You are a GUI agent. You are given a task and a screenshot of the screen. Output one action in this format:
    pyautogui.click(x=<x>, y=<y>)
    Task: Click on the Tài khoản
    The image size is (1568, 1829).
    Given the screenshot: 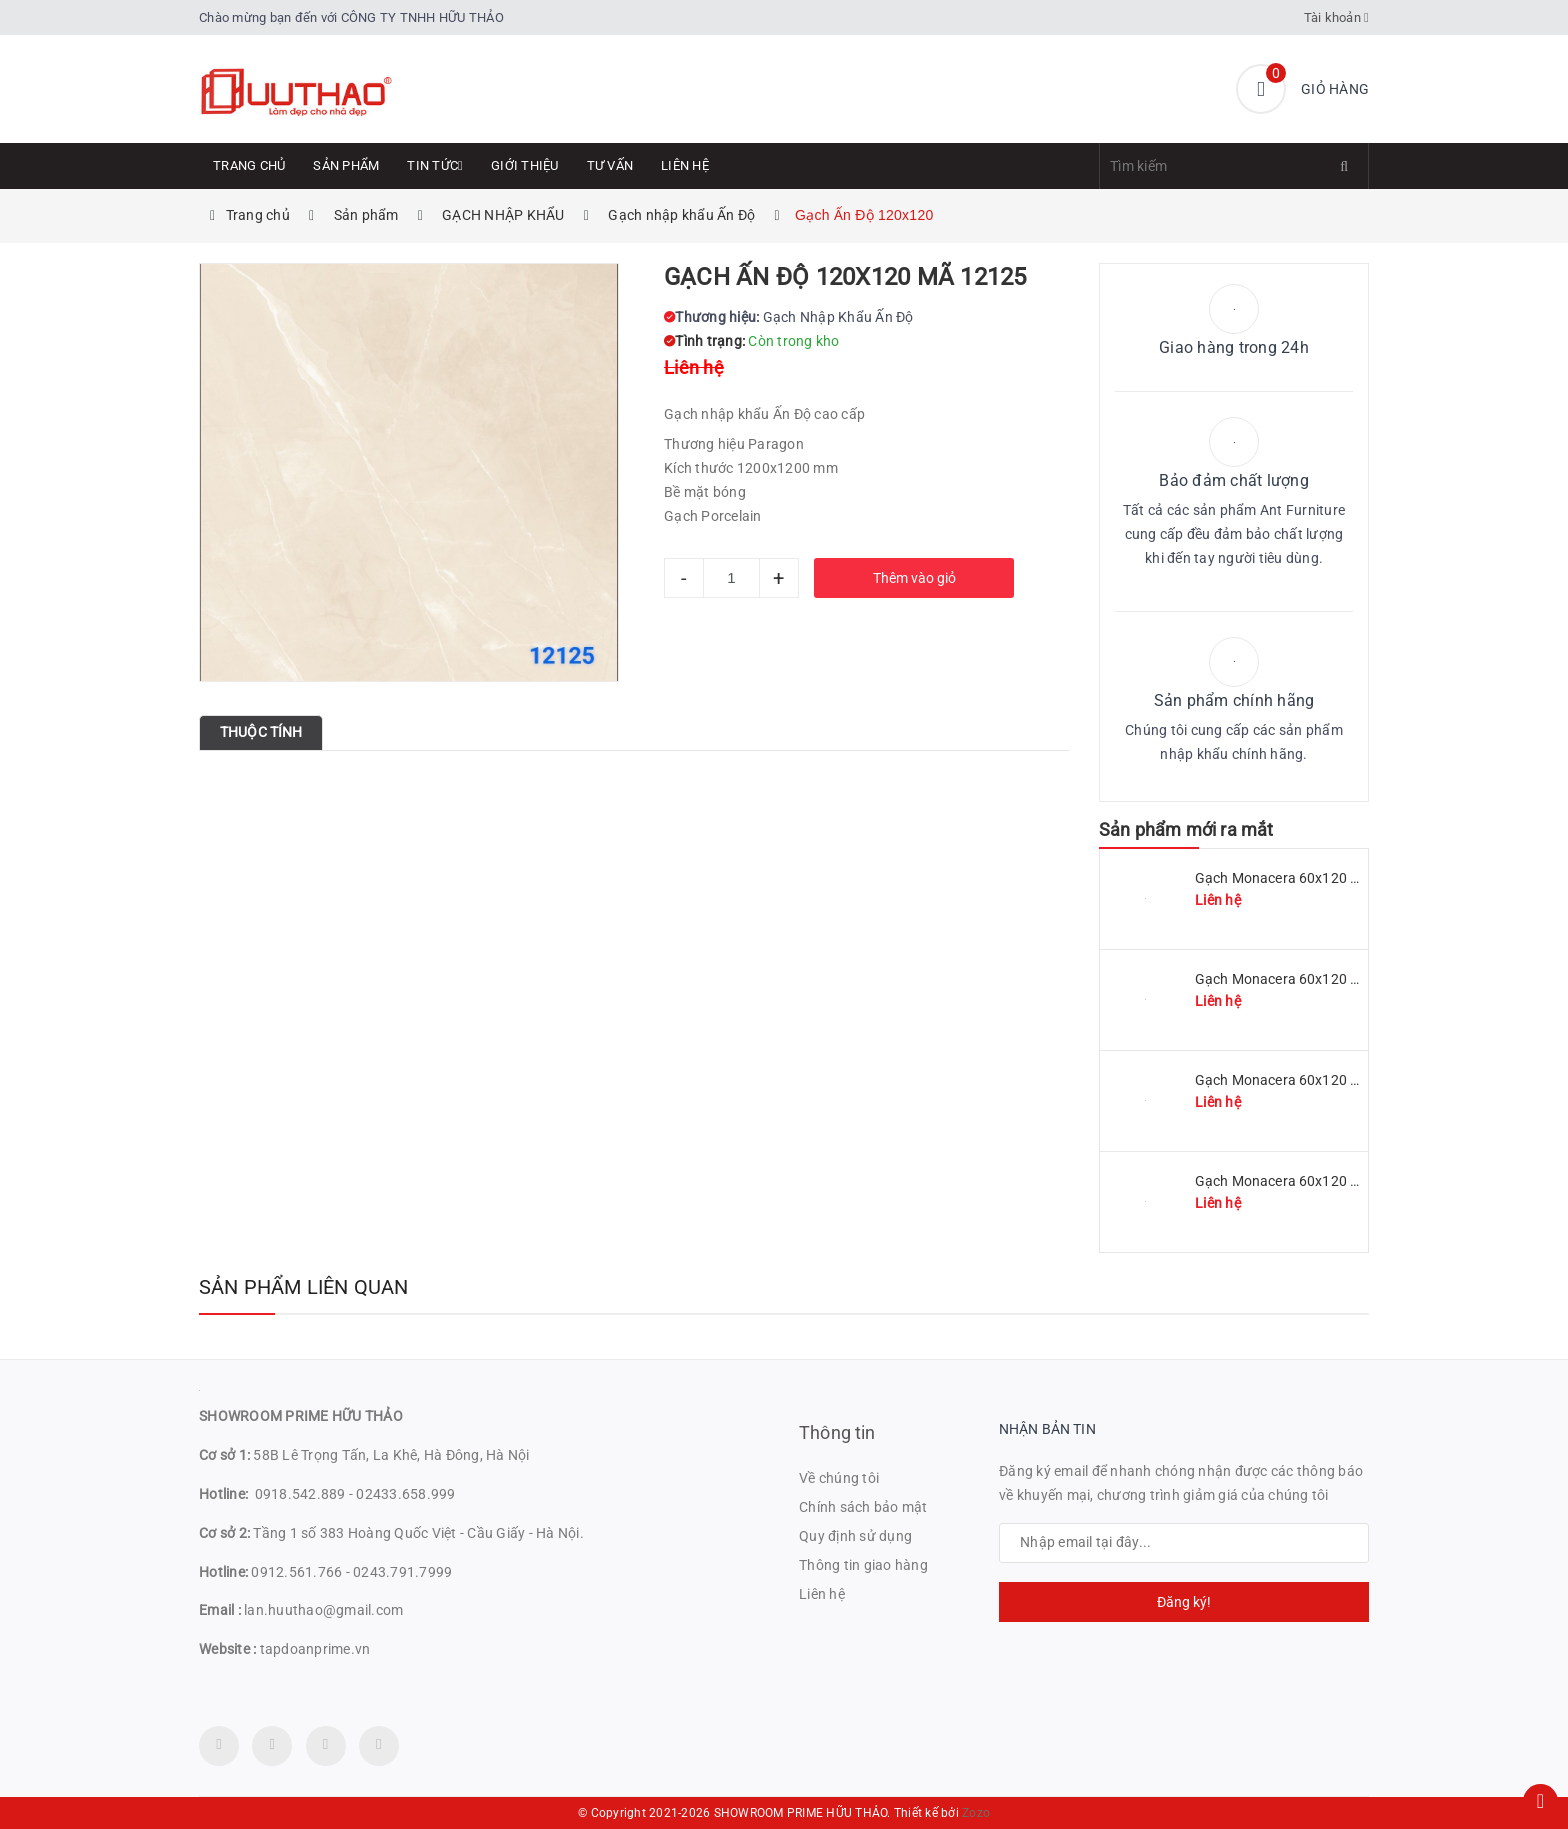 What is the action you would take?
    pyautogui.click(x=1337, y=17)
    